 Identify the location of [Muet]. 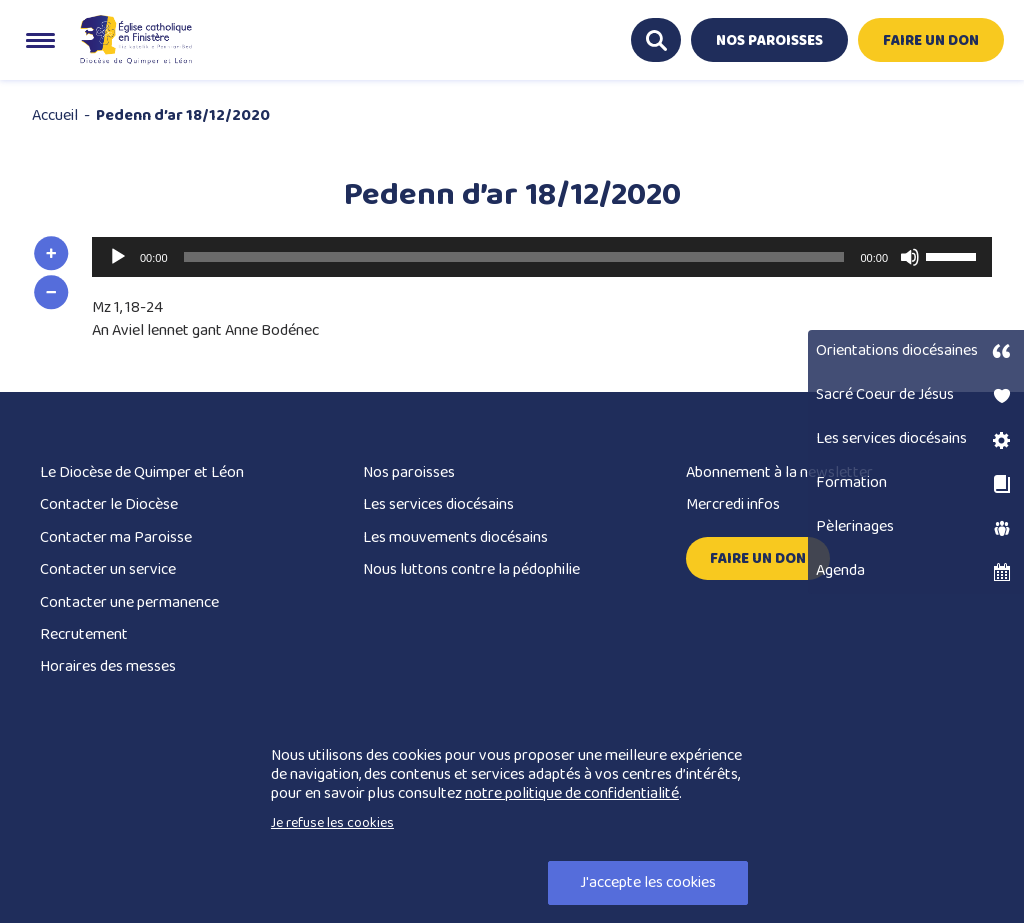
(910, 257).